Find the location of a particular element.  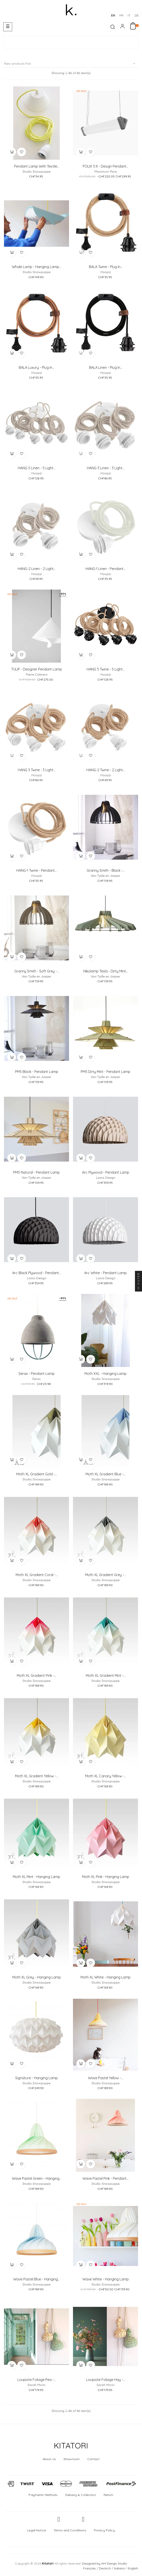

Pendant lamp with textile... is located at coordinates (36, 166).